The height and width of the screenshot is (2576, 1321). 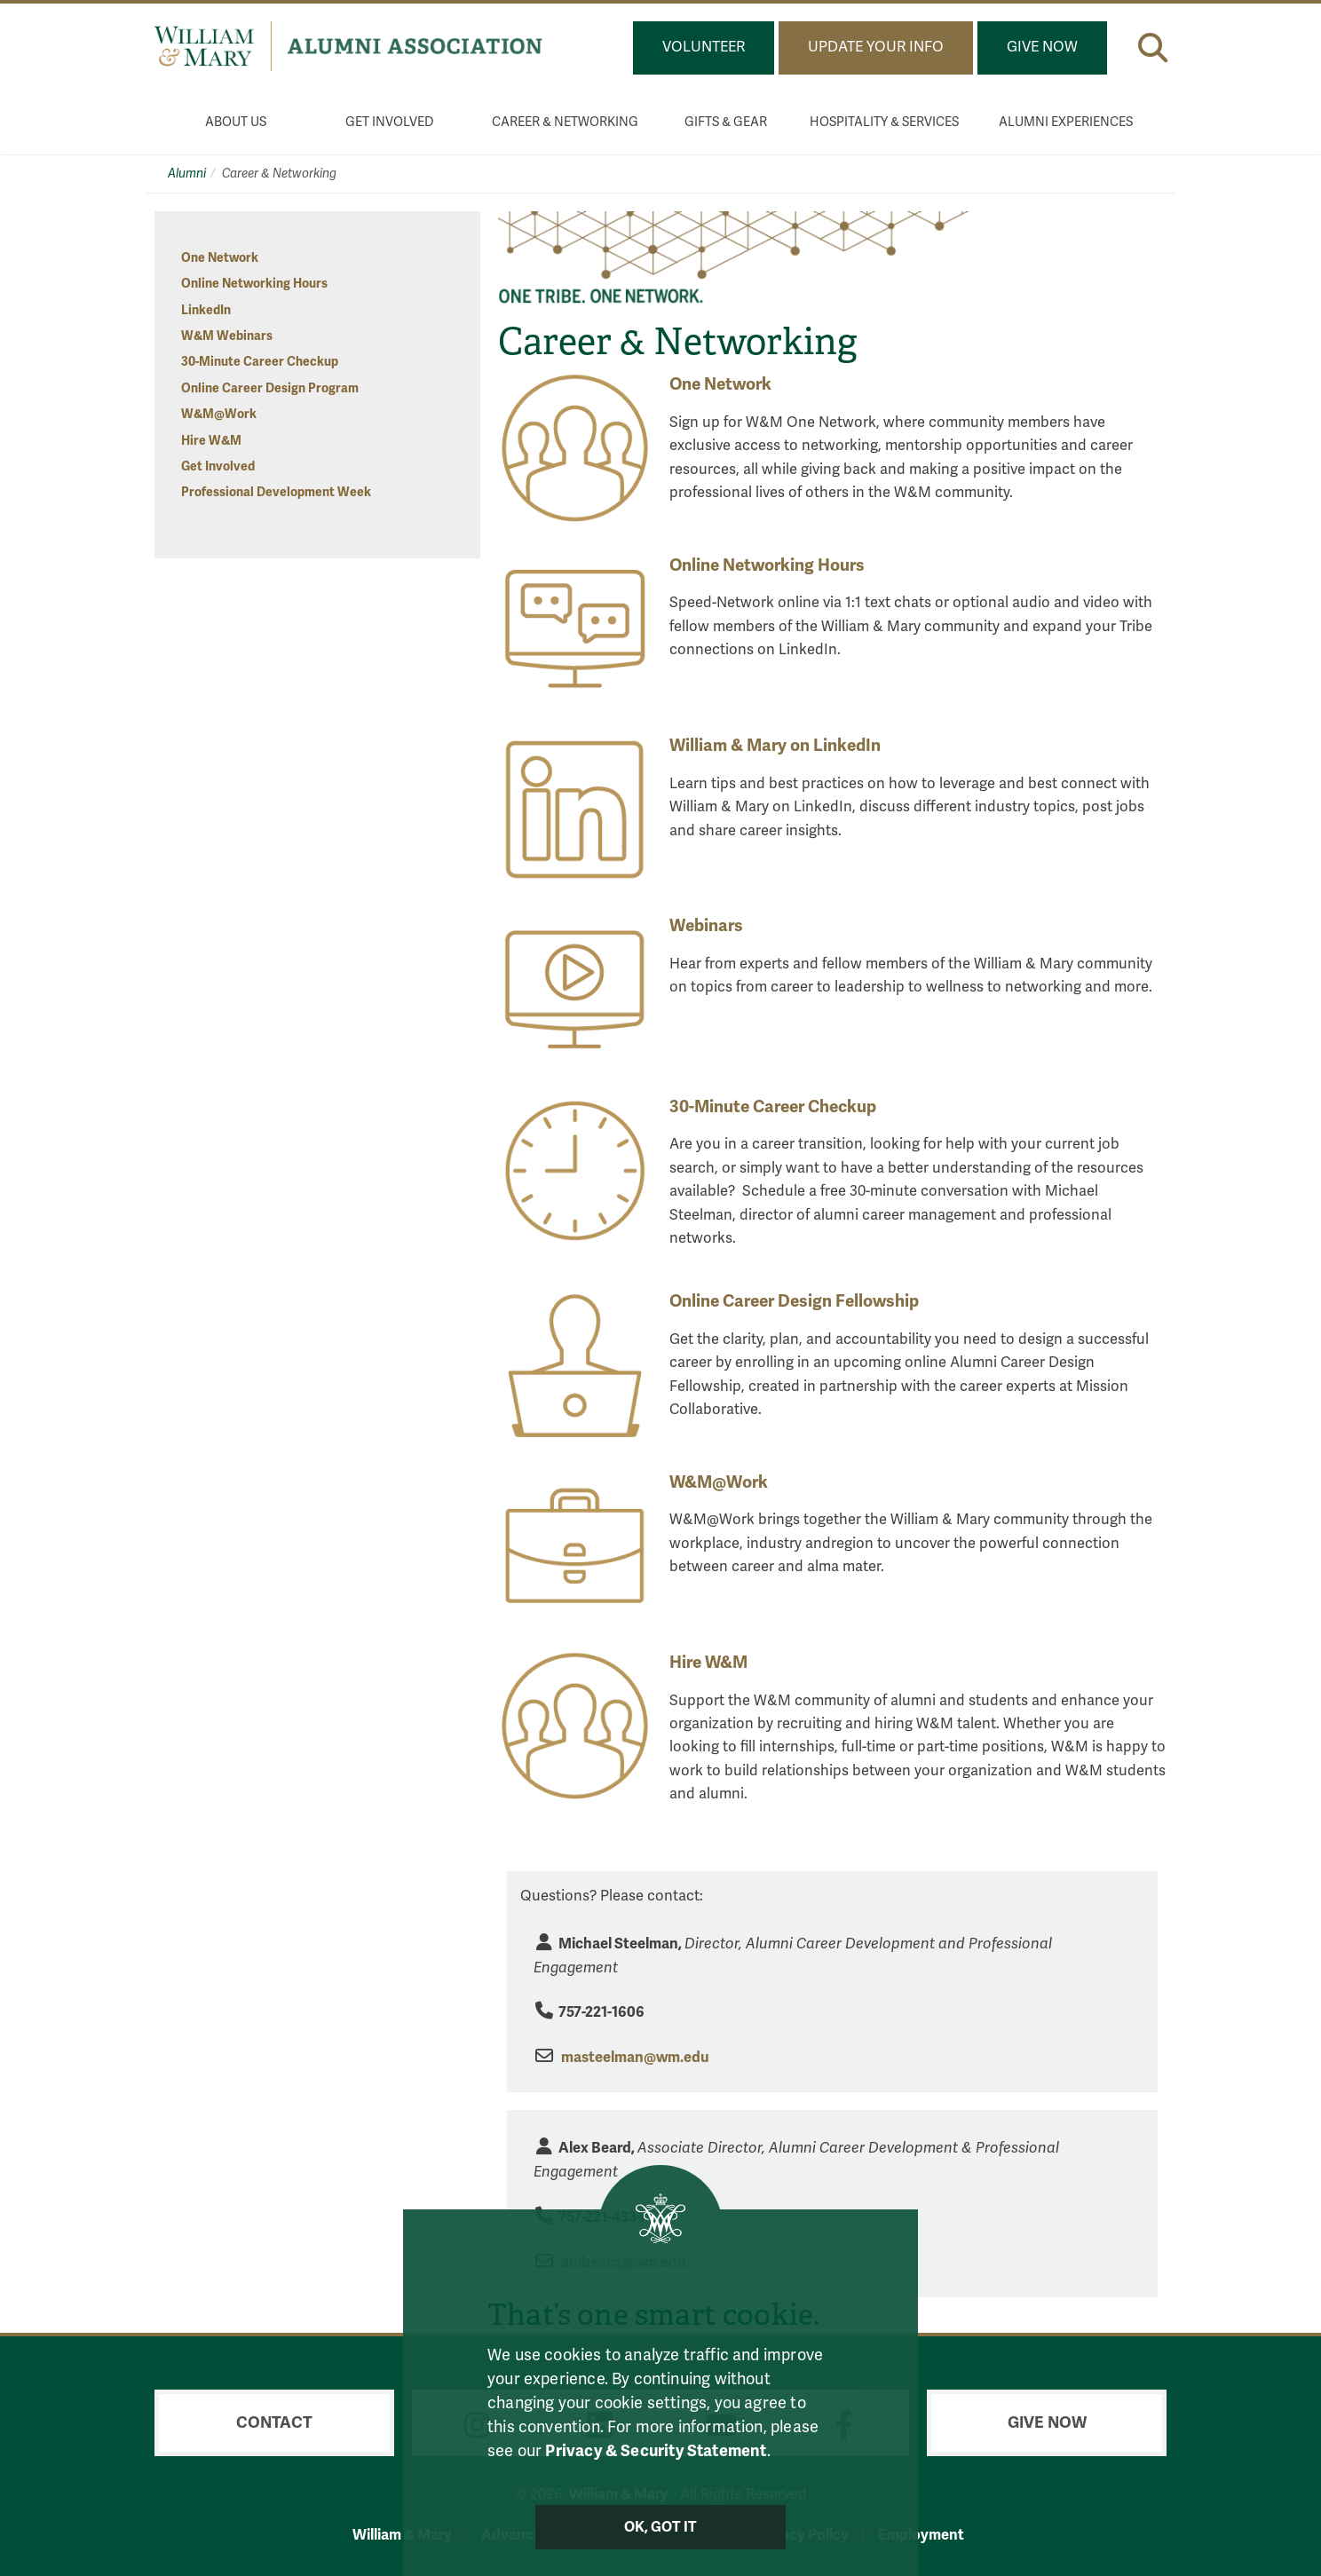 I want to click on Contact, so click(x=274, y=2422).